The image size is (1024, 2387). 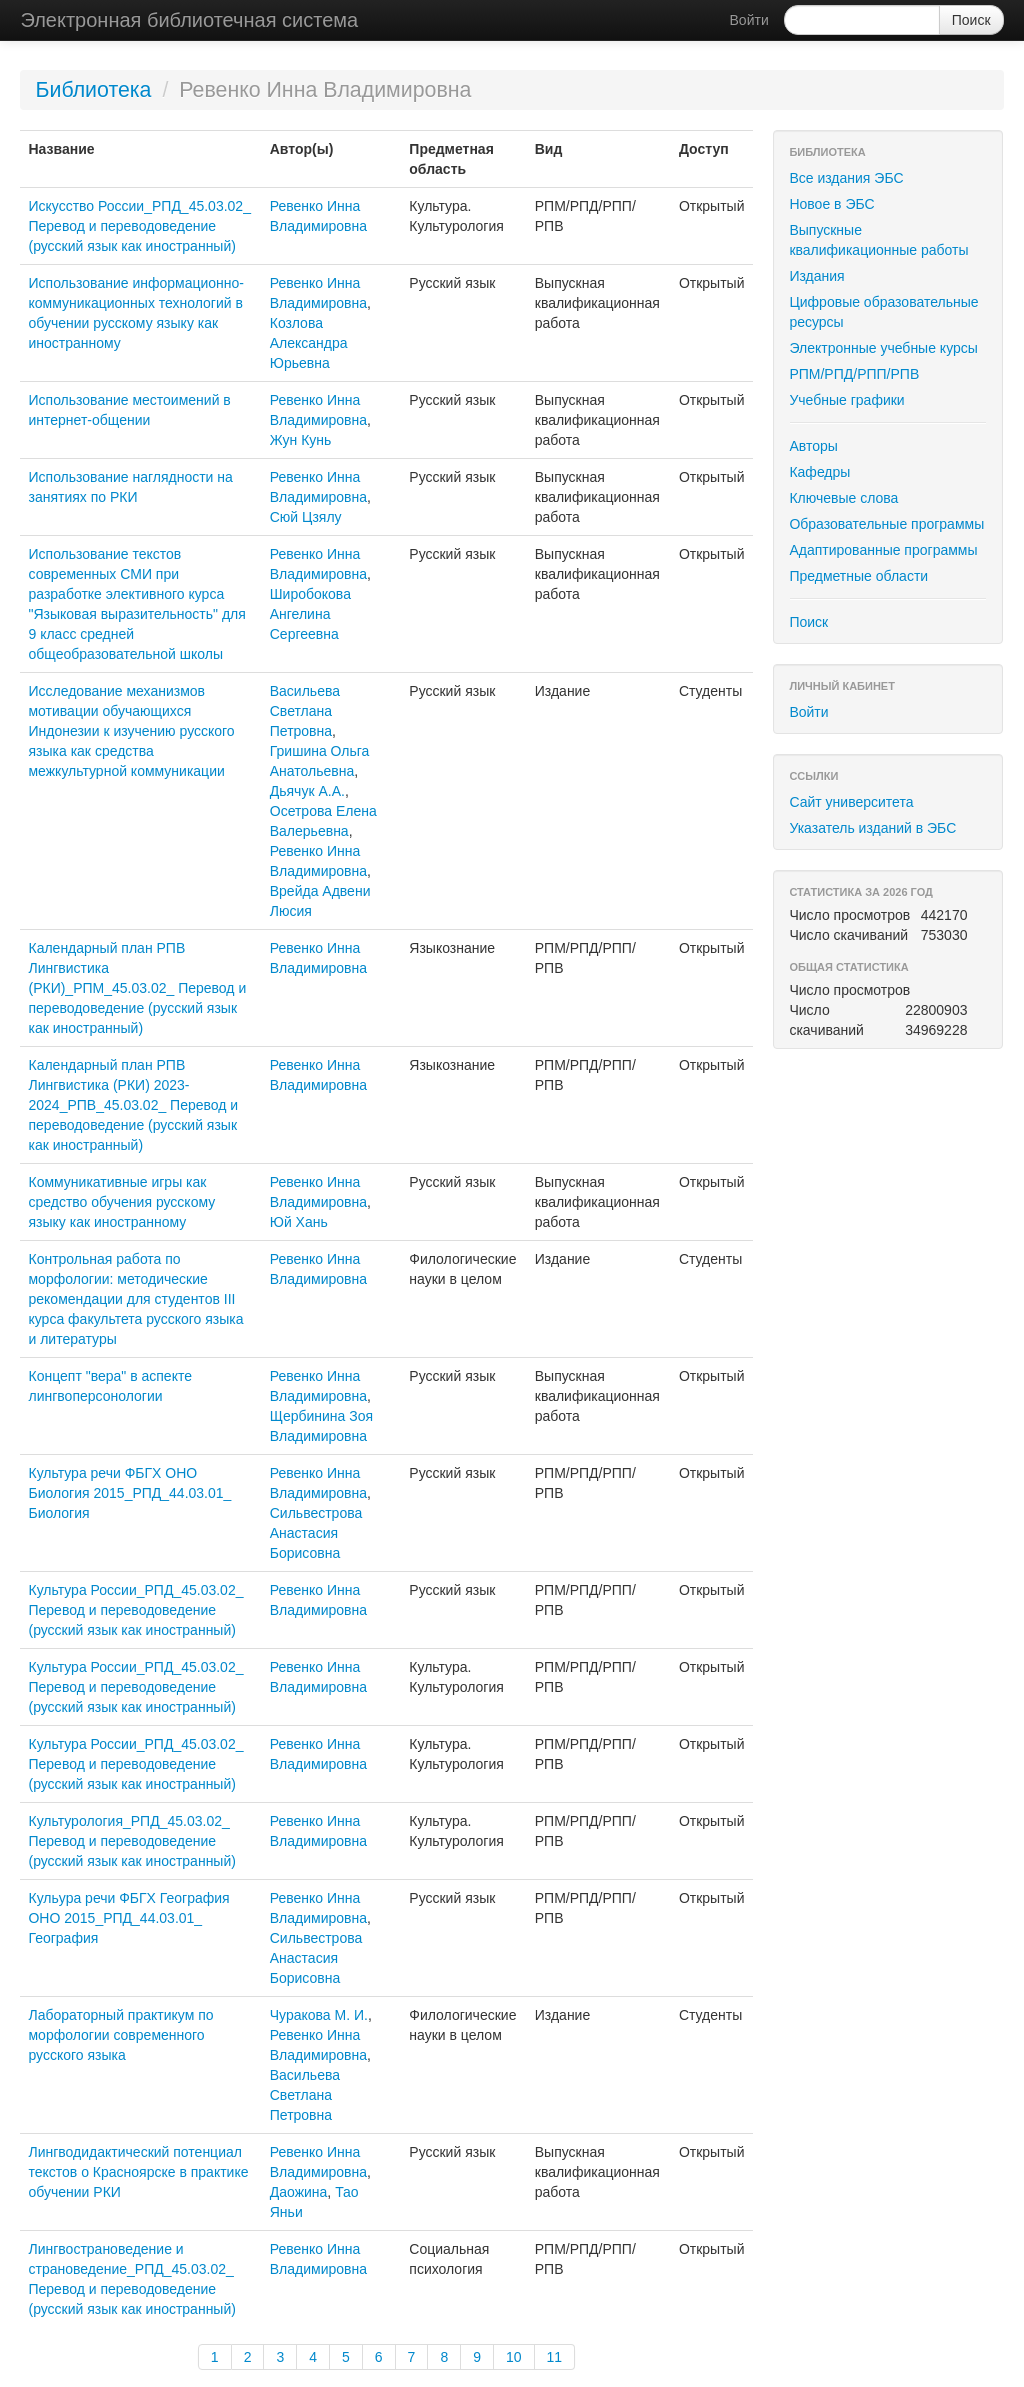 I want to click on Жун Кунь, so click(x=301, y=440).